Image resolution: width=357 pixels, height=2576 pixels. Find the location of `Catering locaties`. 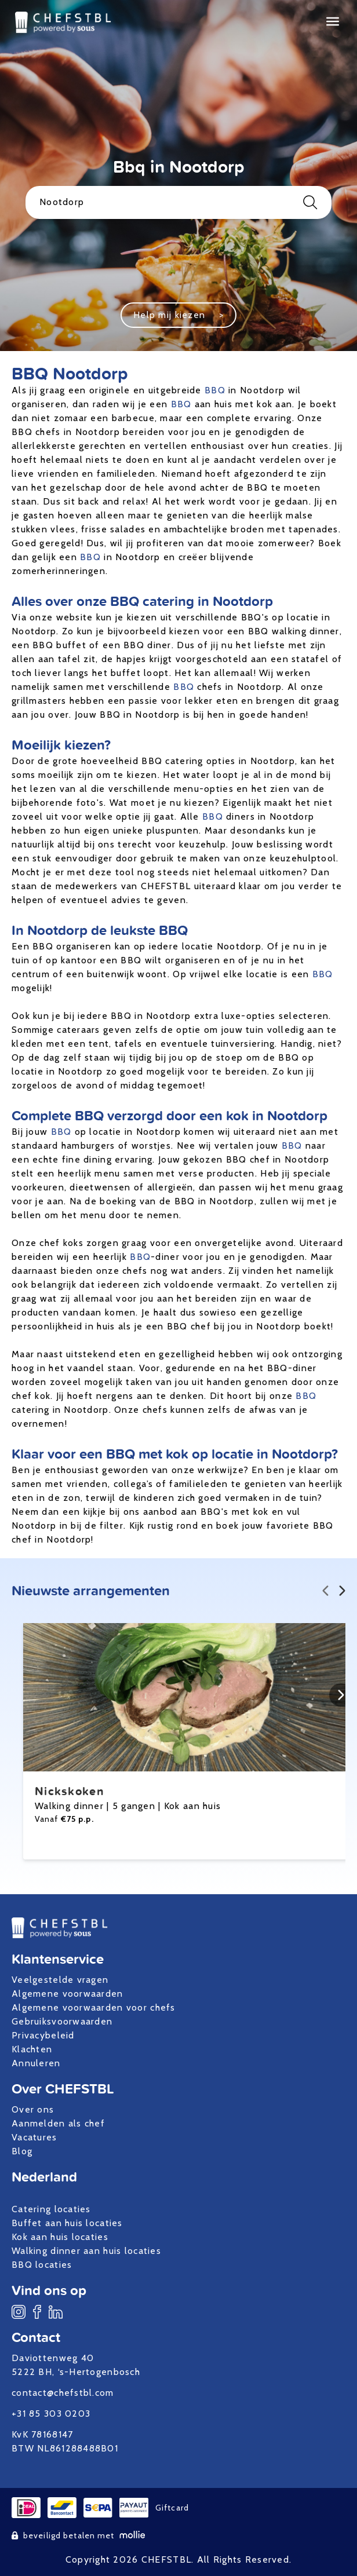

Catering locaties is located at coordinates (51, 2209).